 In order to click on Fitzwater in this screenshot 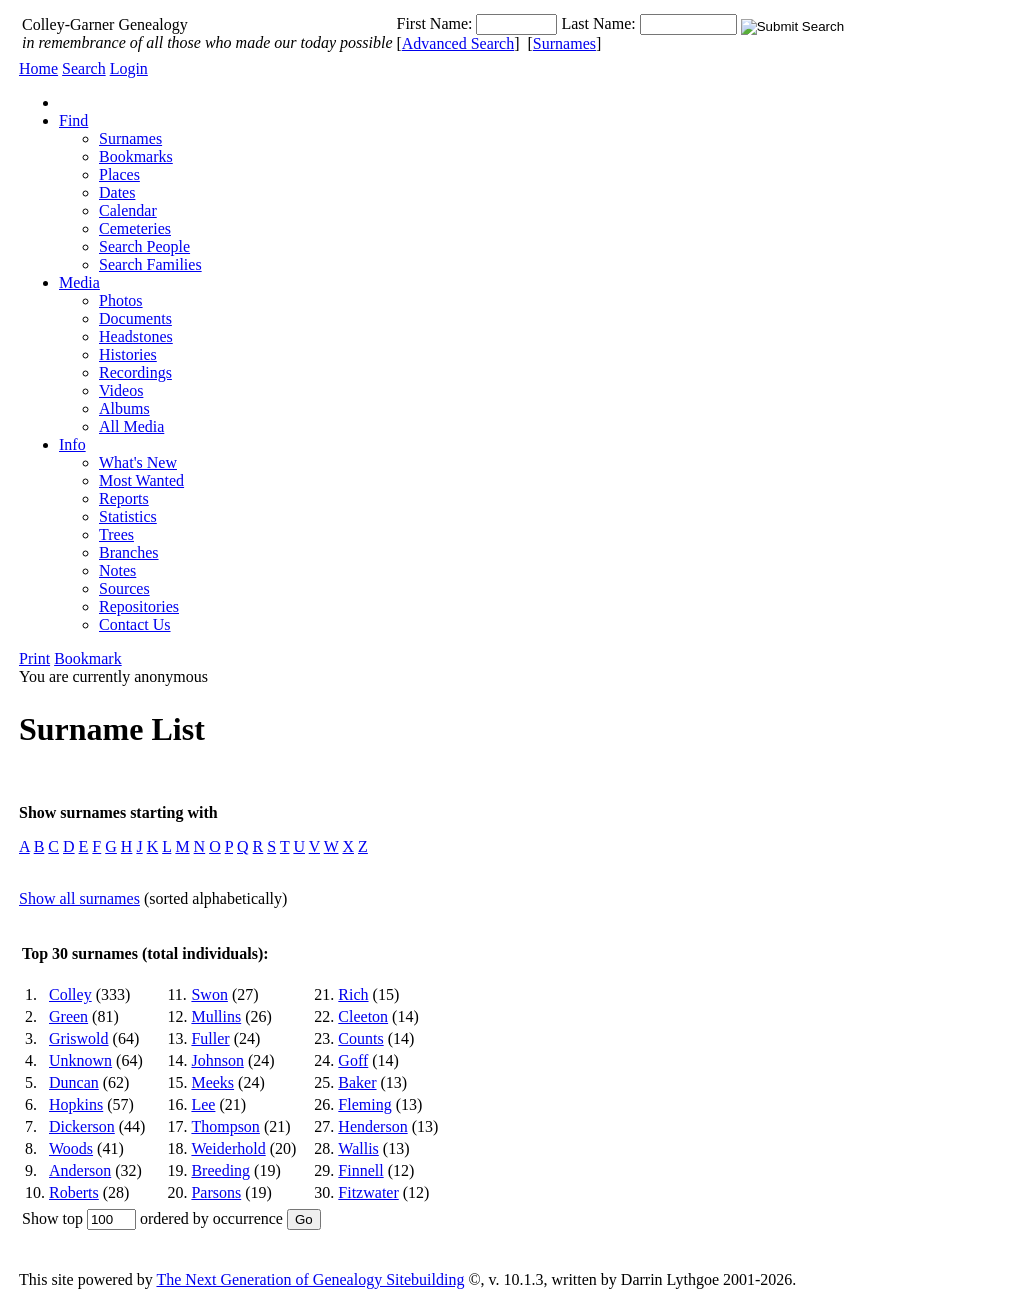, I will do `click(368, 1192)`.